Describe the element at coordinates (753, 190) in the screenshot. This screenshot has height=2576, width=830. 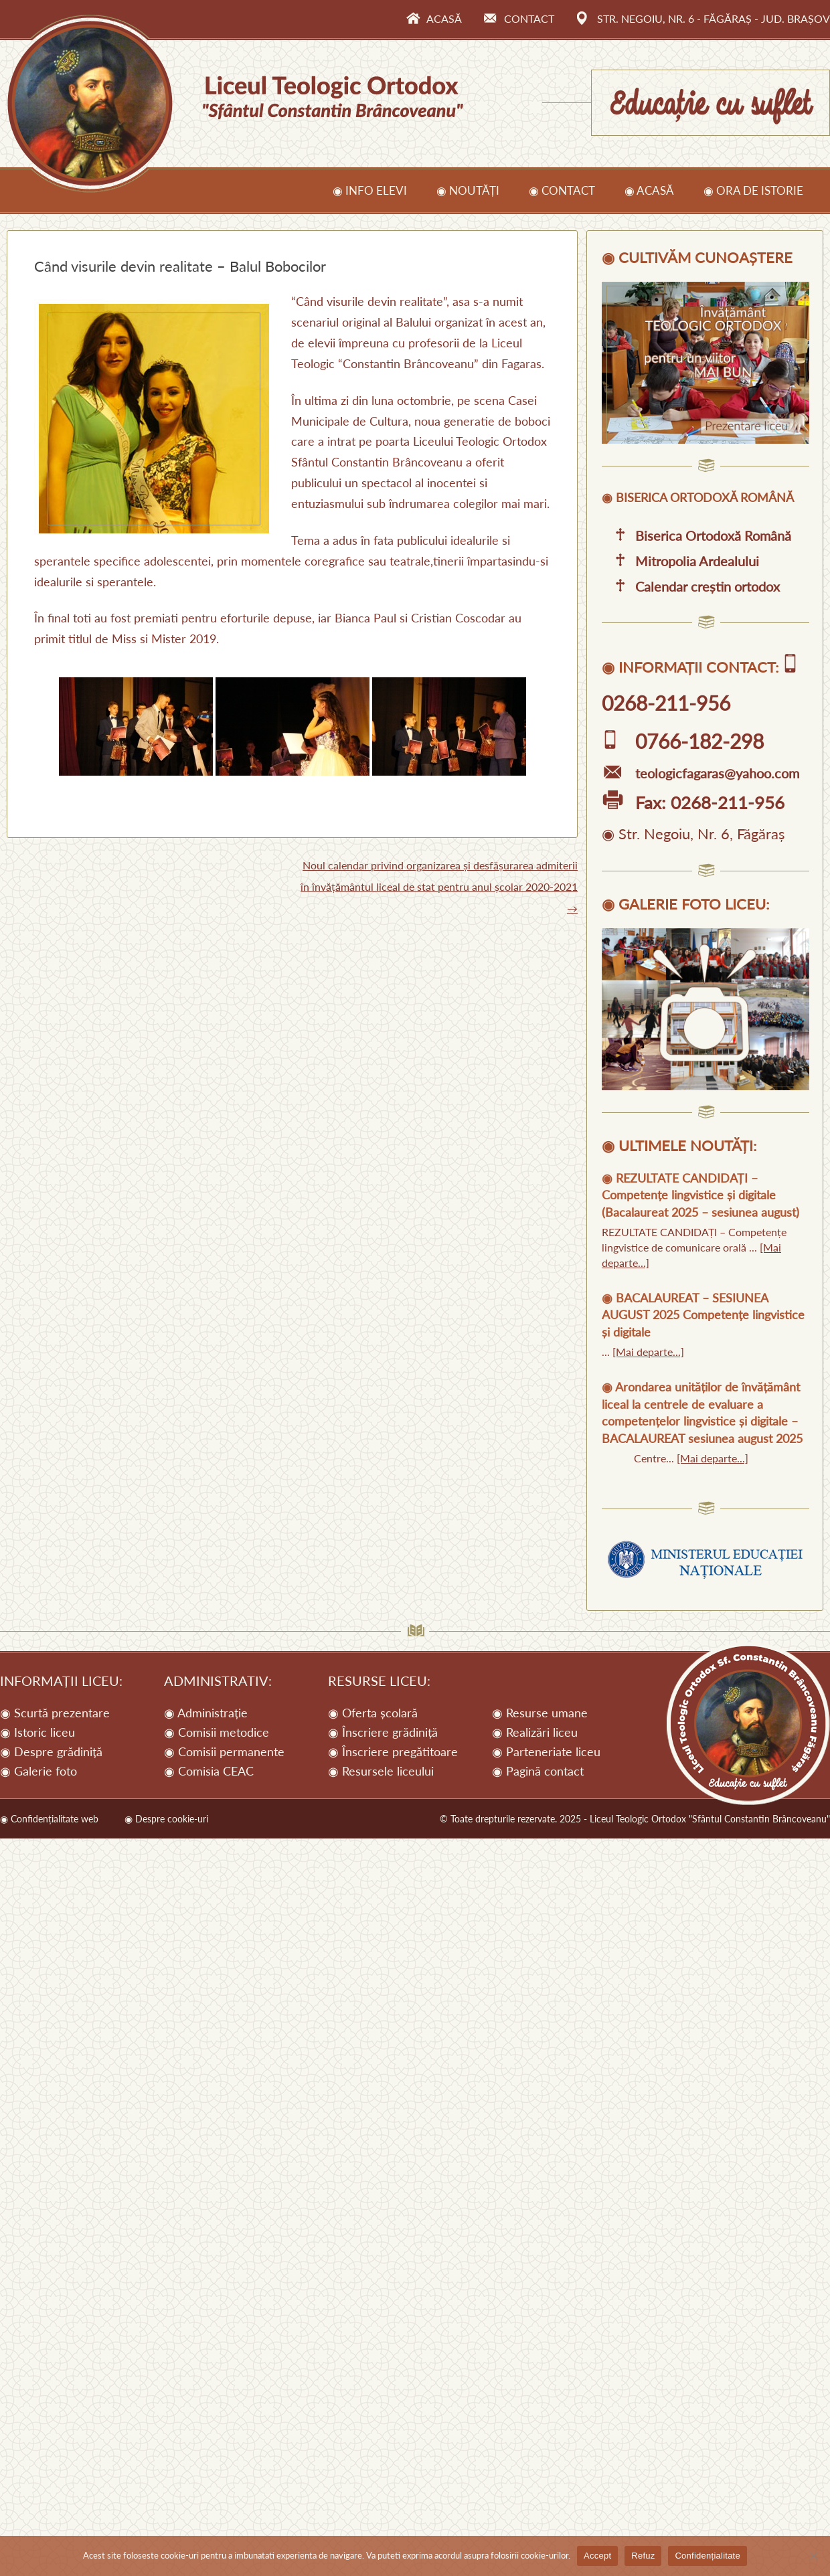
I see `◉ Ora de istorie` at that location.